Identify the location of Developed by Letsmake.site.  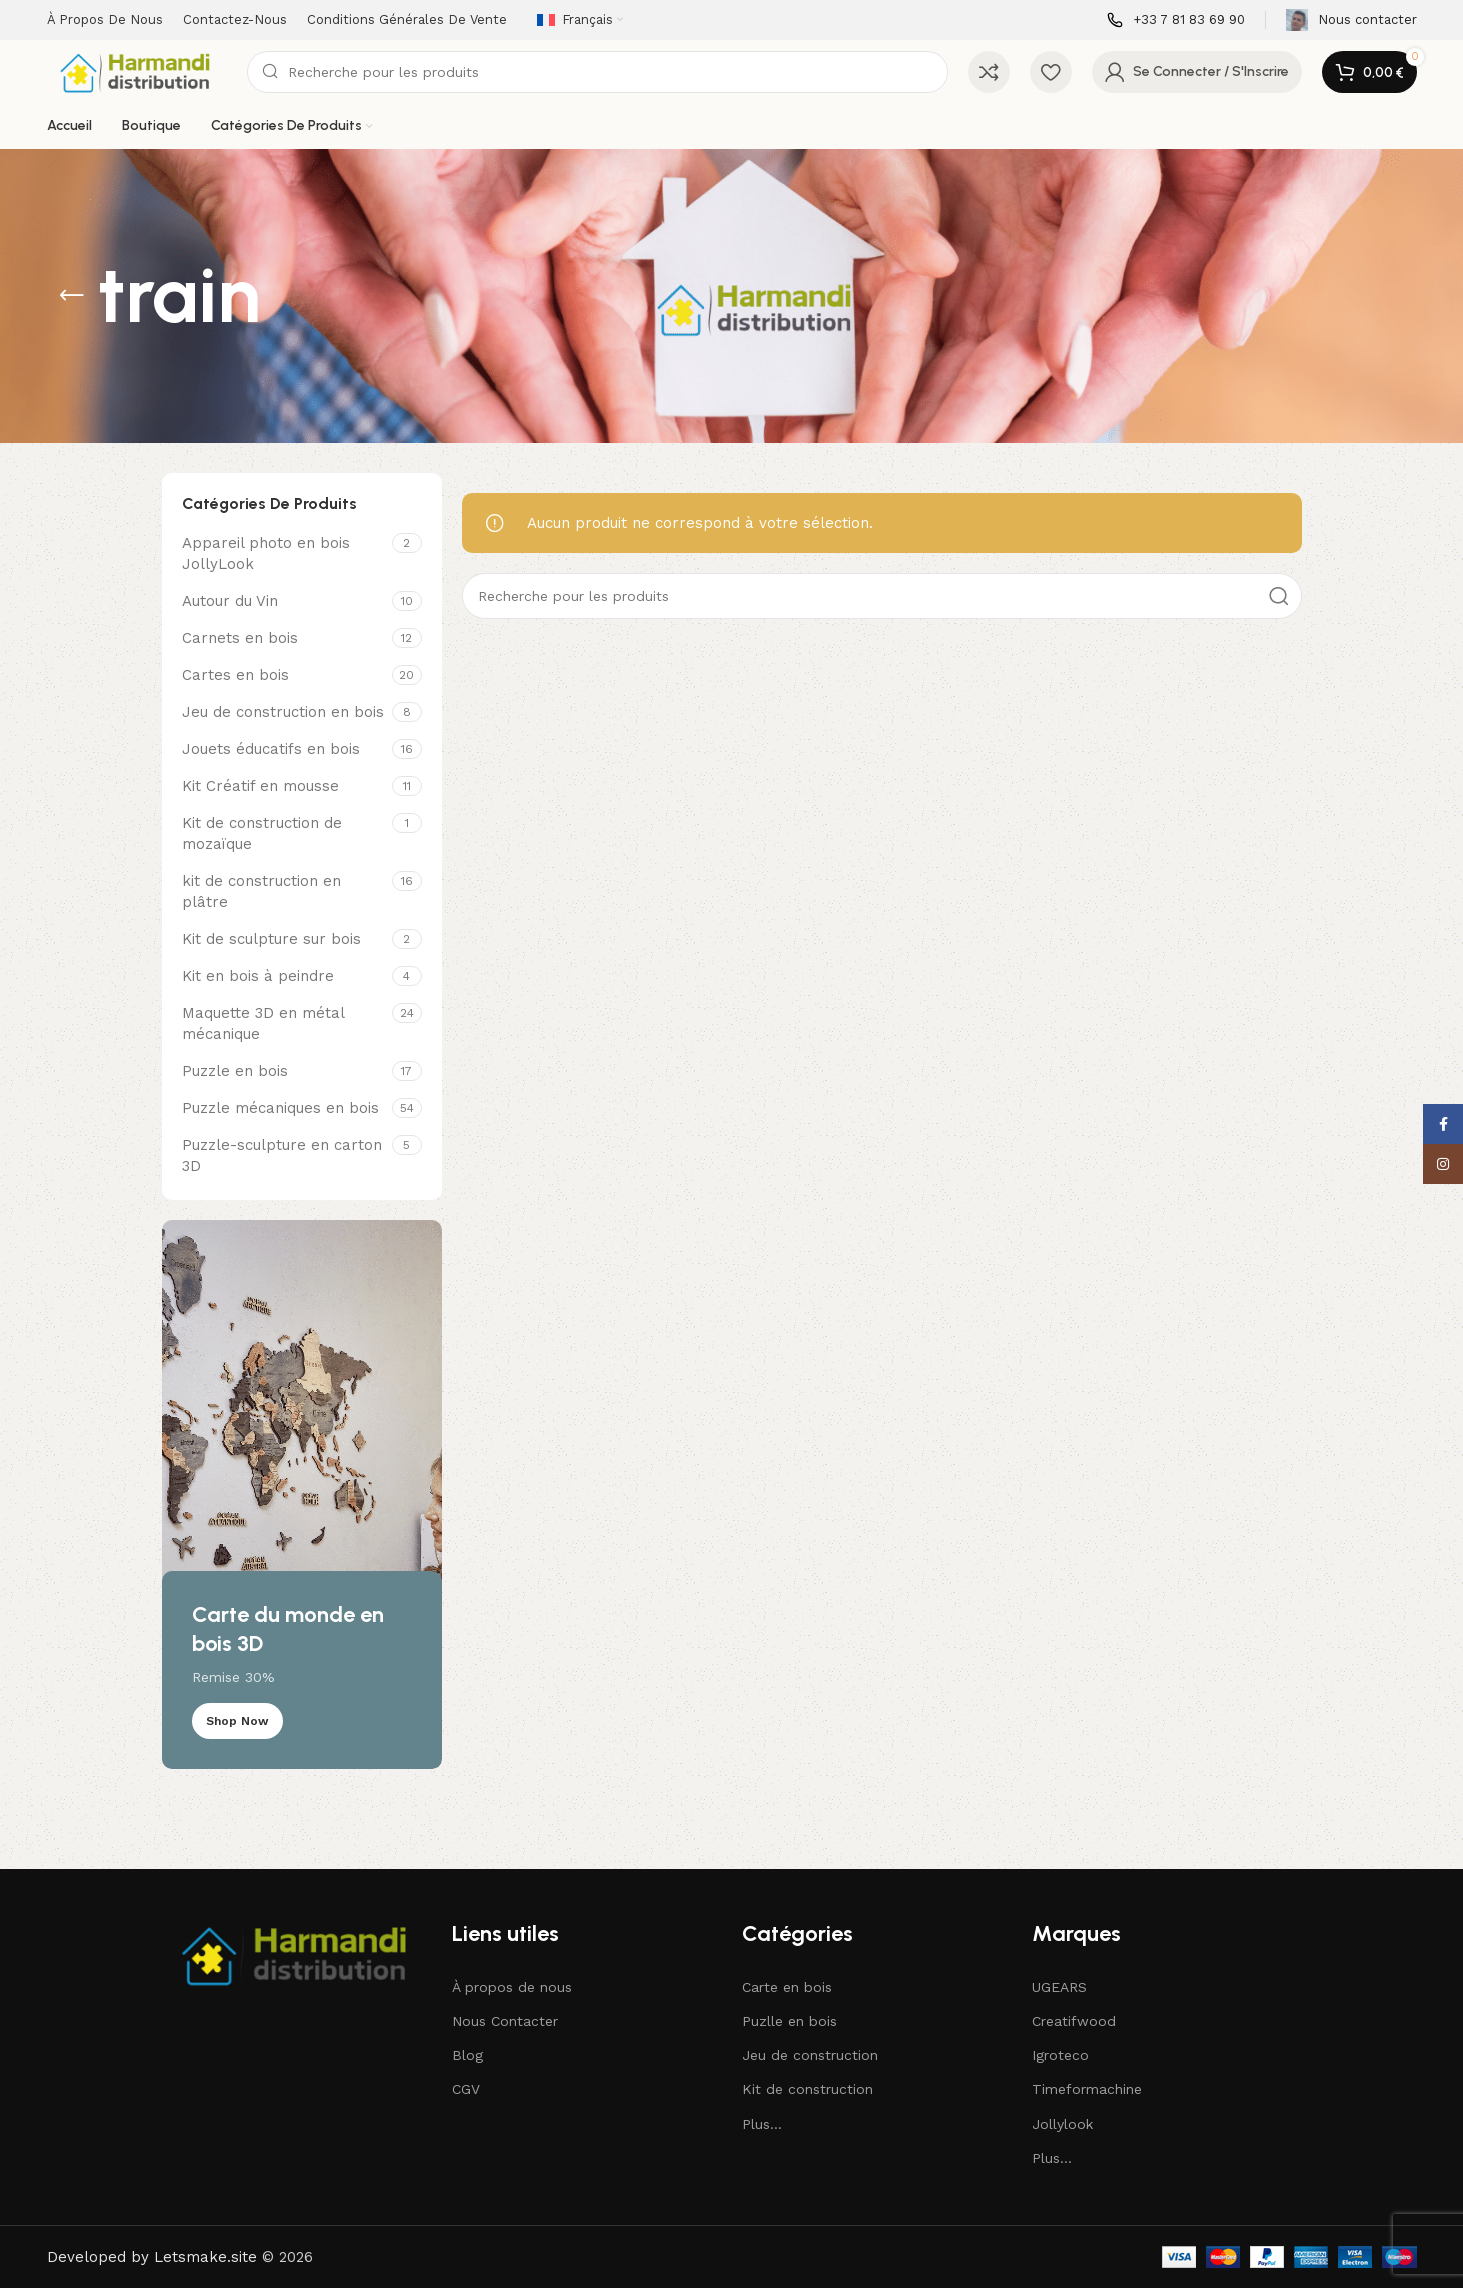
(152, 2257).